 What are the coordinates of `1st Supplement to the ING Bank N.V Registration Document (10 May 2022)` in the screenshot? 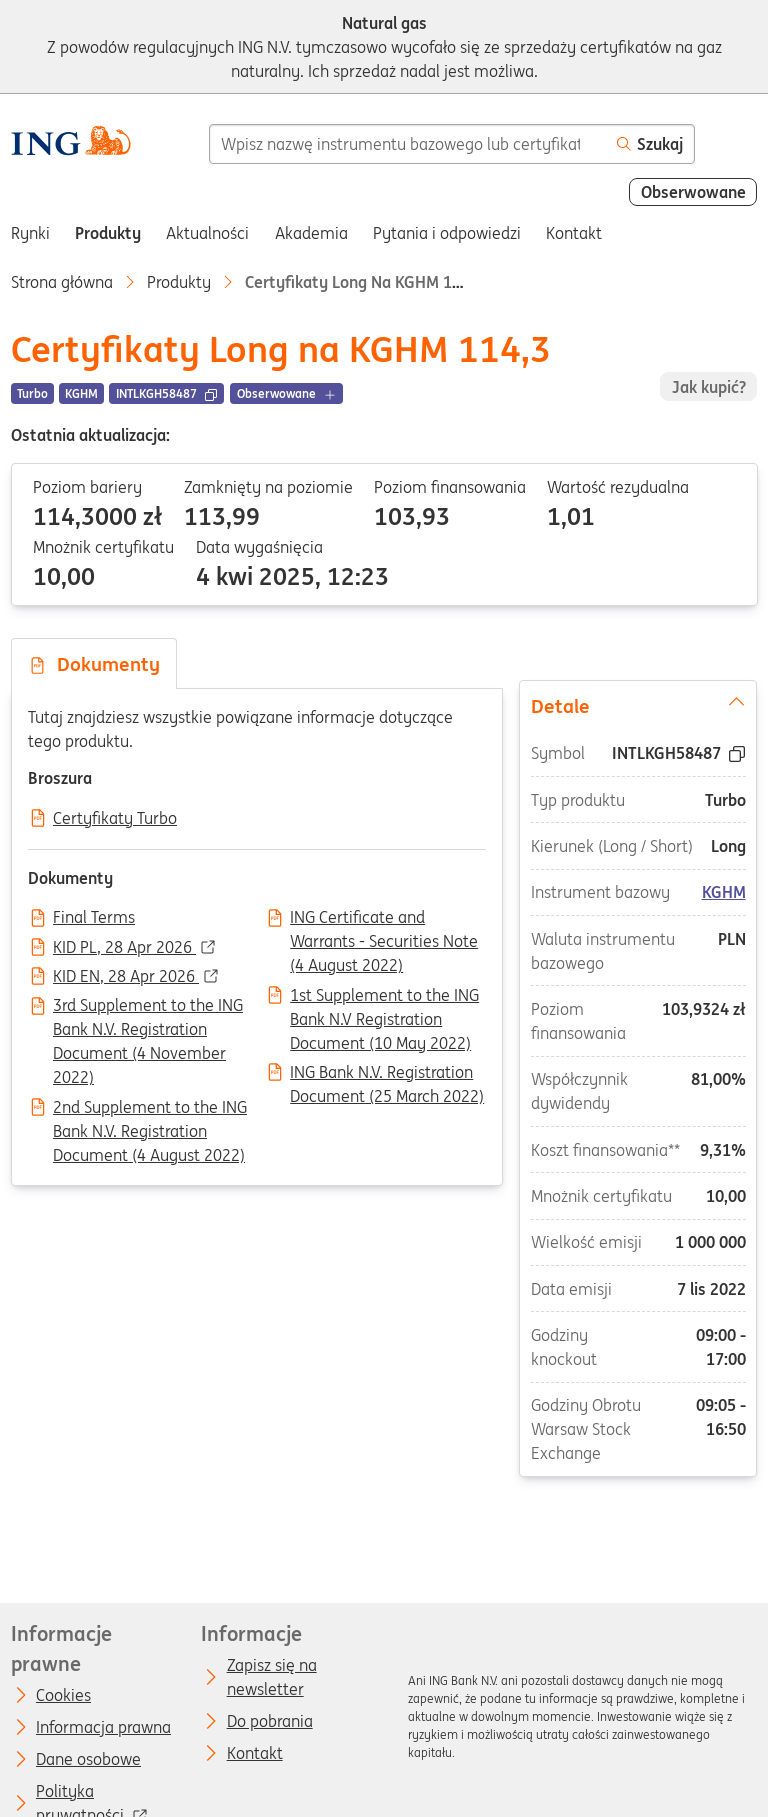 It's located at (384, 997).